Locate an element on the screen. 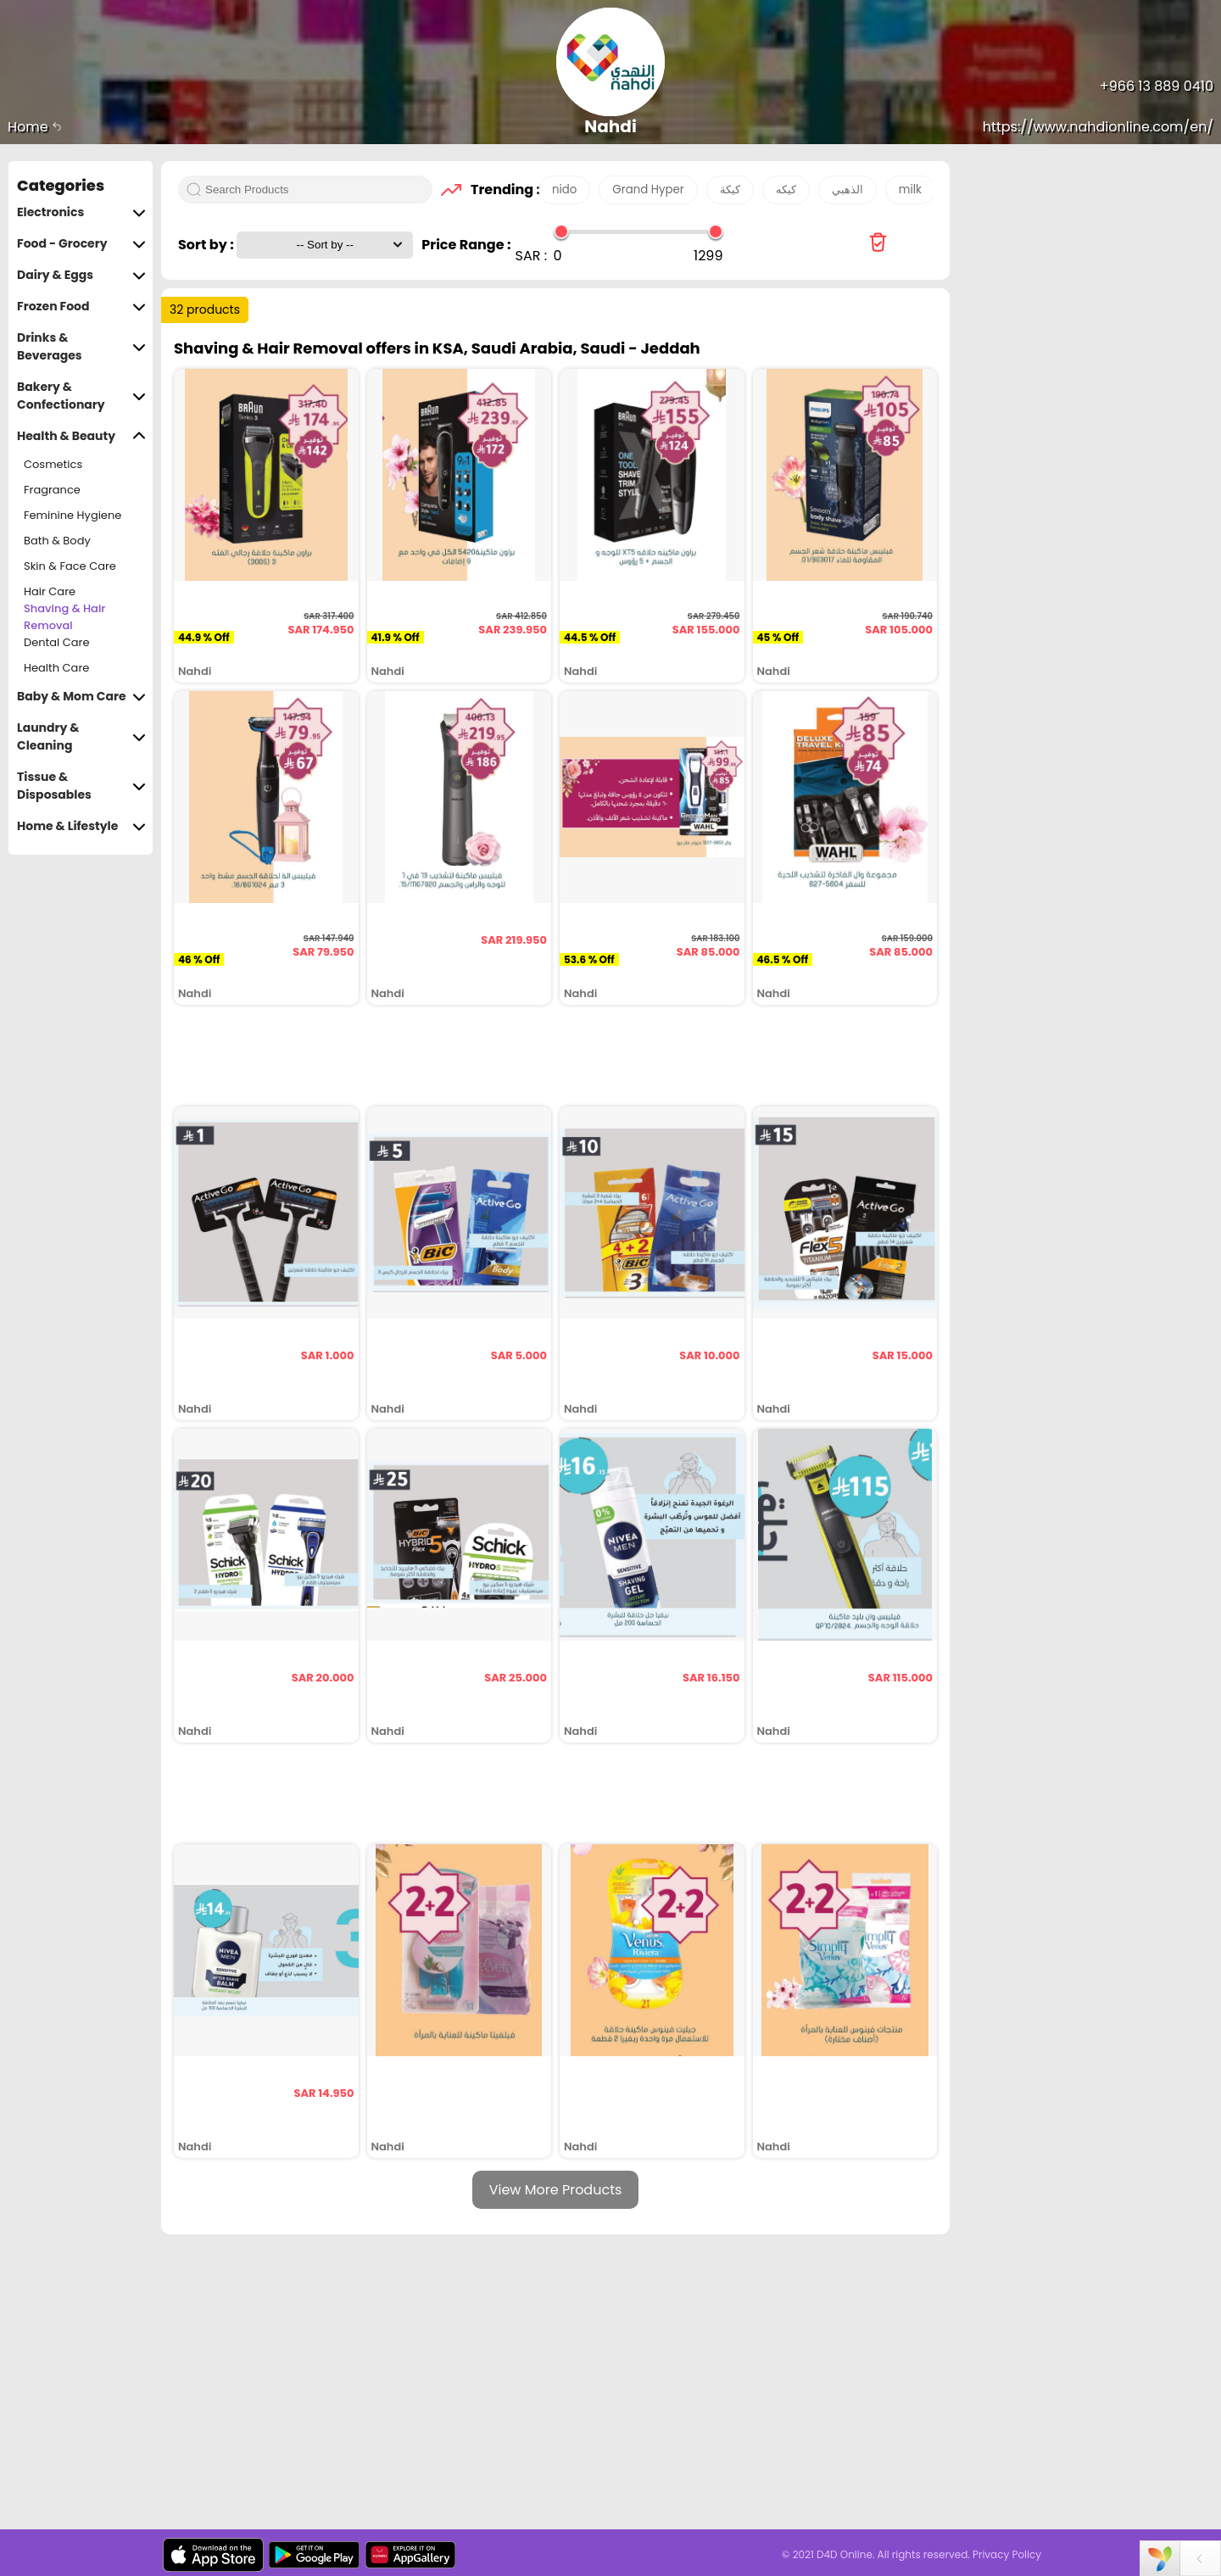 This screenshot has height=2576, width=1221. Laundry & Cleaning is located at coordinates (81, 737).